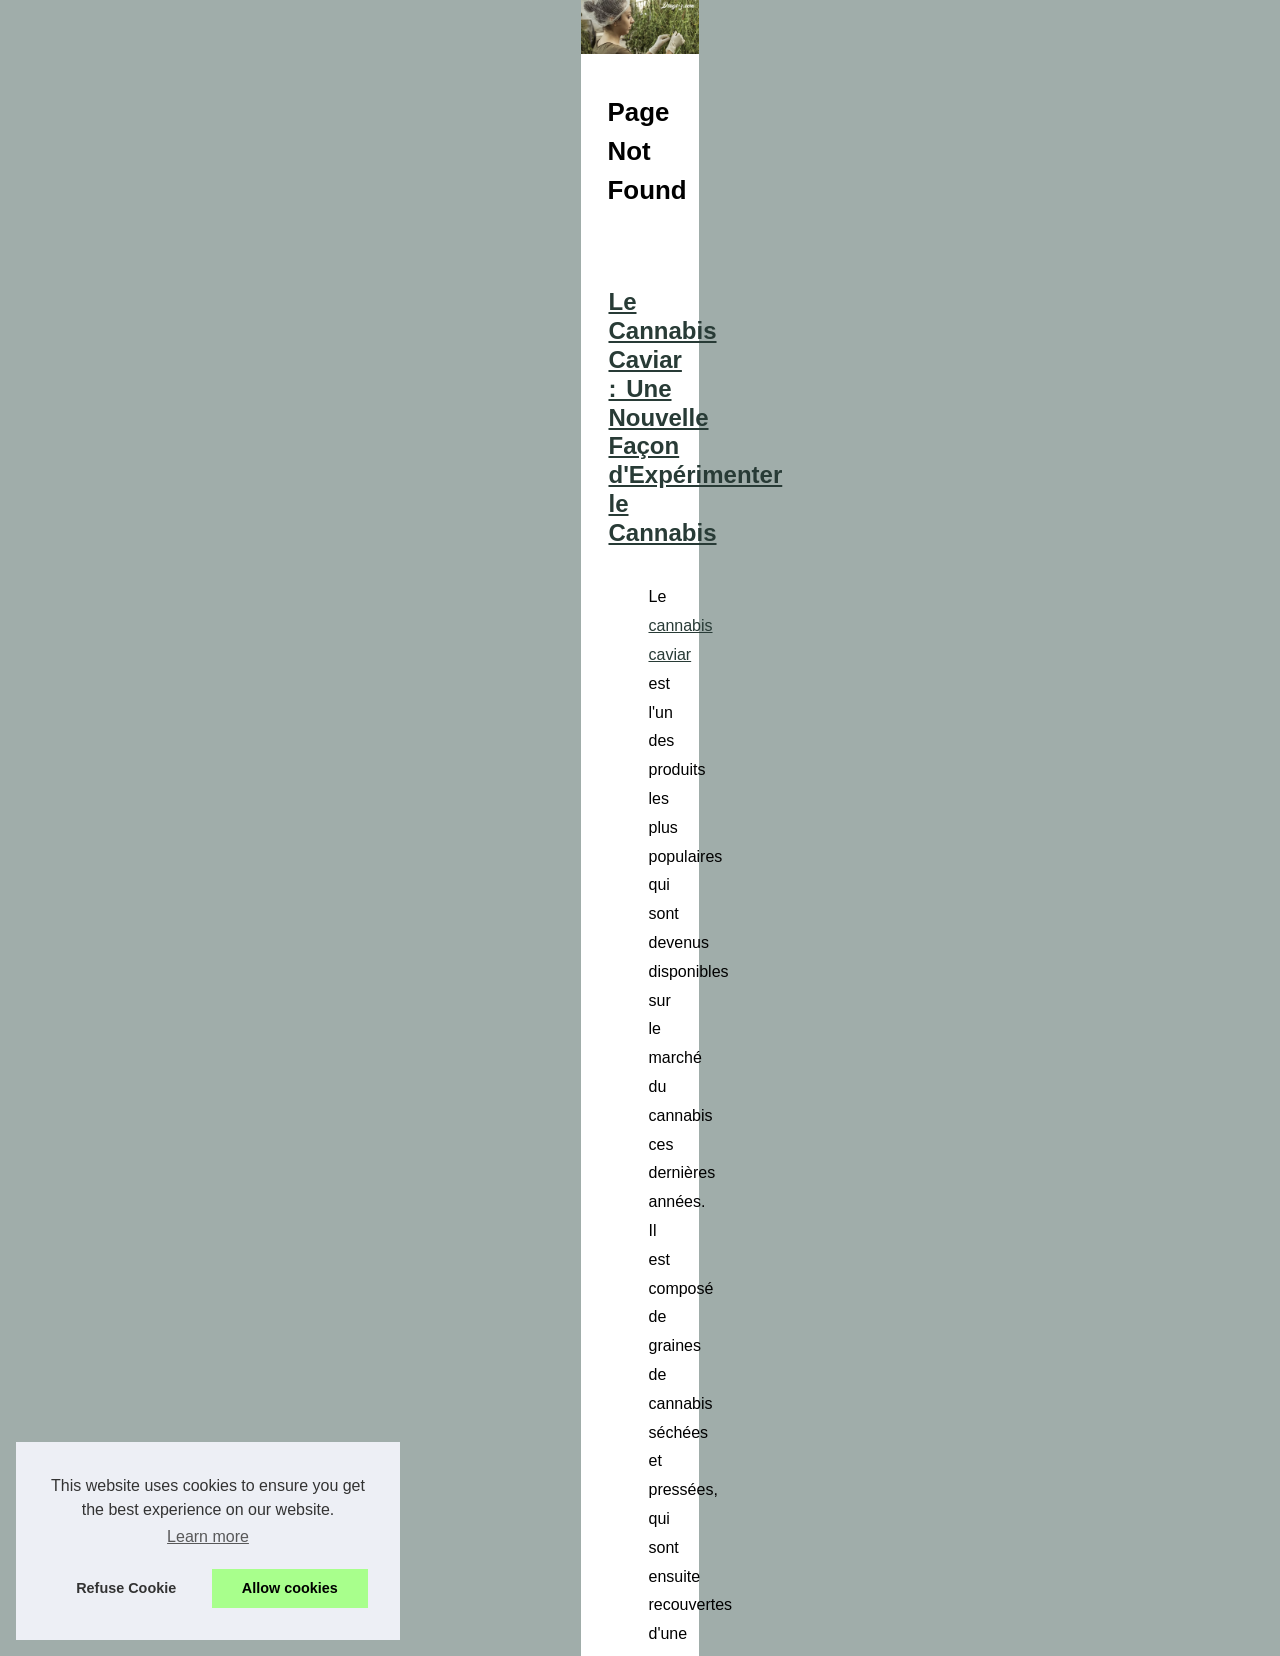 The height and width of the screenshot is (1656, 1280). I want to click on Le Cannabis Caviar : Une Nouvelle Façon d'Expérimenter le Cannabis, so click(747, 730).